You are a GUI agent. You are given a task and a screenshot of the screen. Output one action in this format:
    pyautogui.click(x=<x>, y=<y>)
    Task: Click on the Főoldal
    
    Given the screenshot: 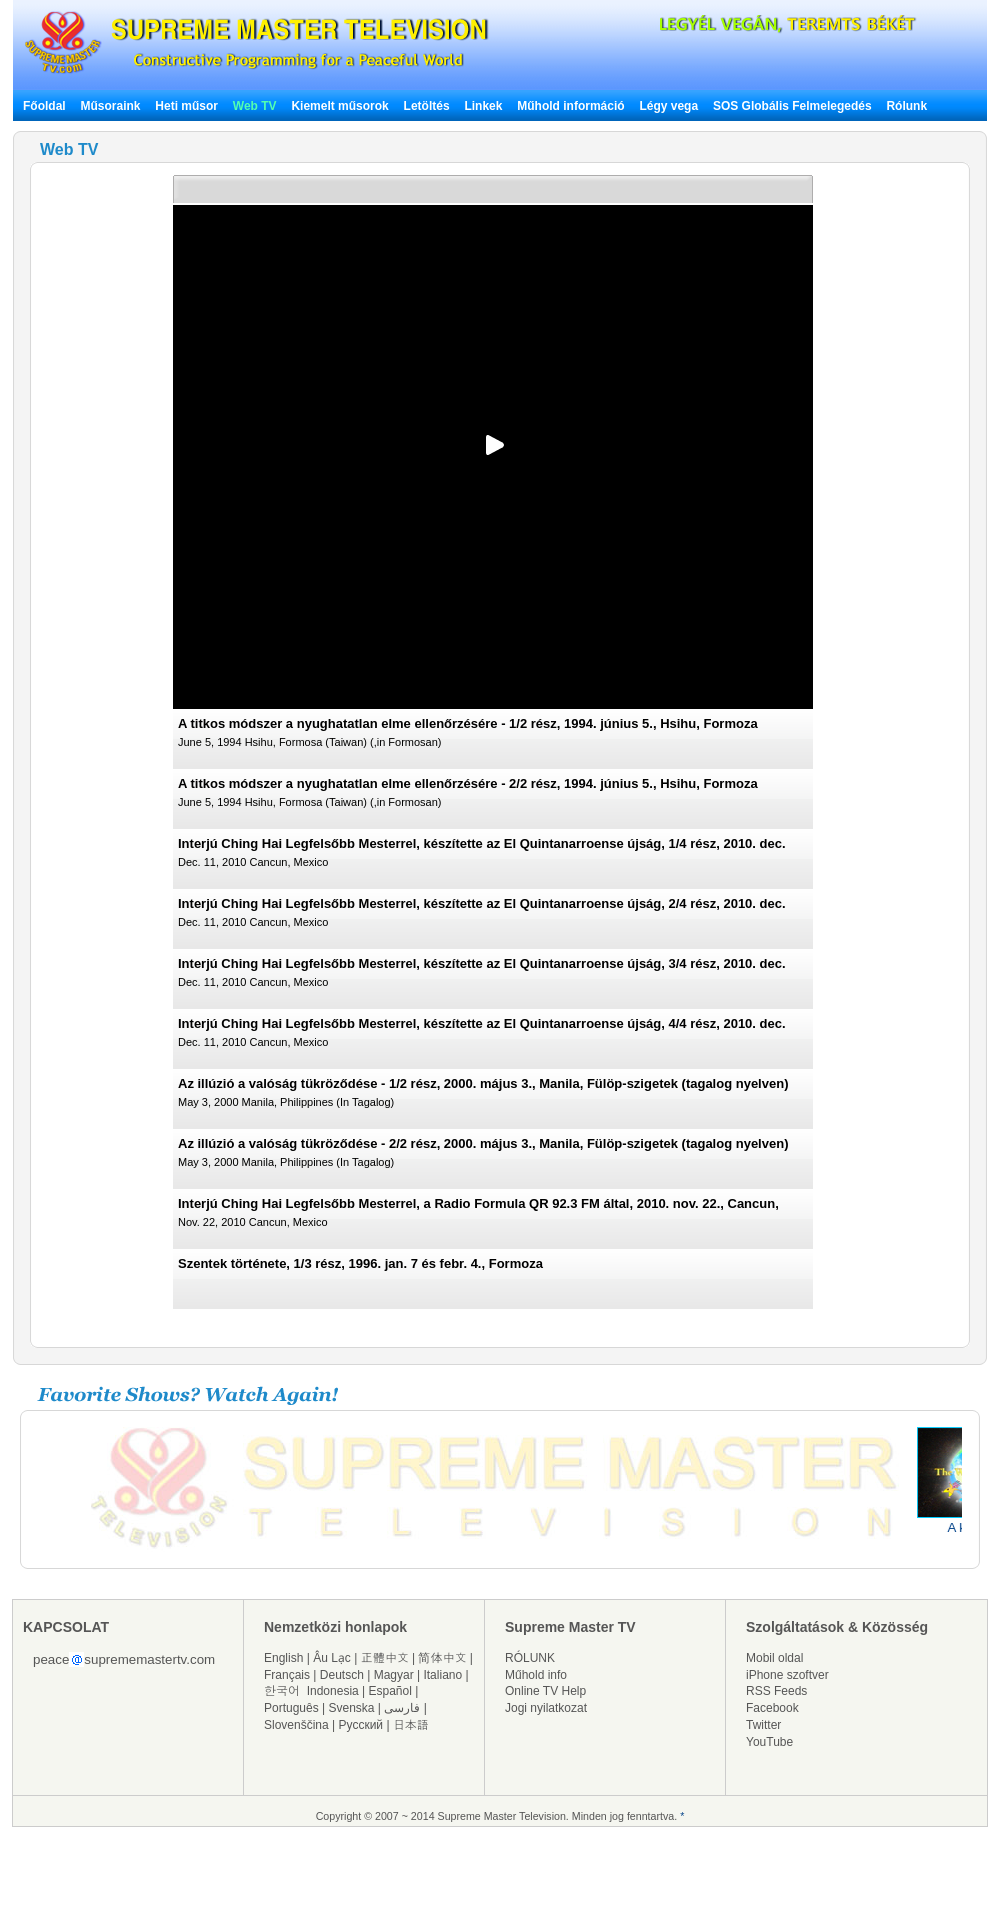 What is the action you would take?
    pyautogui.click(x=44, y=106)
    